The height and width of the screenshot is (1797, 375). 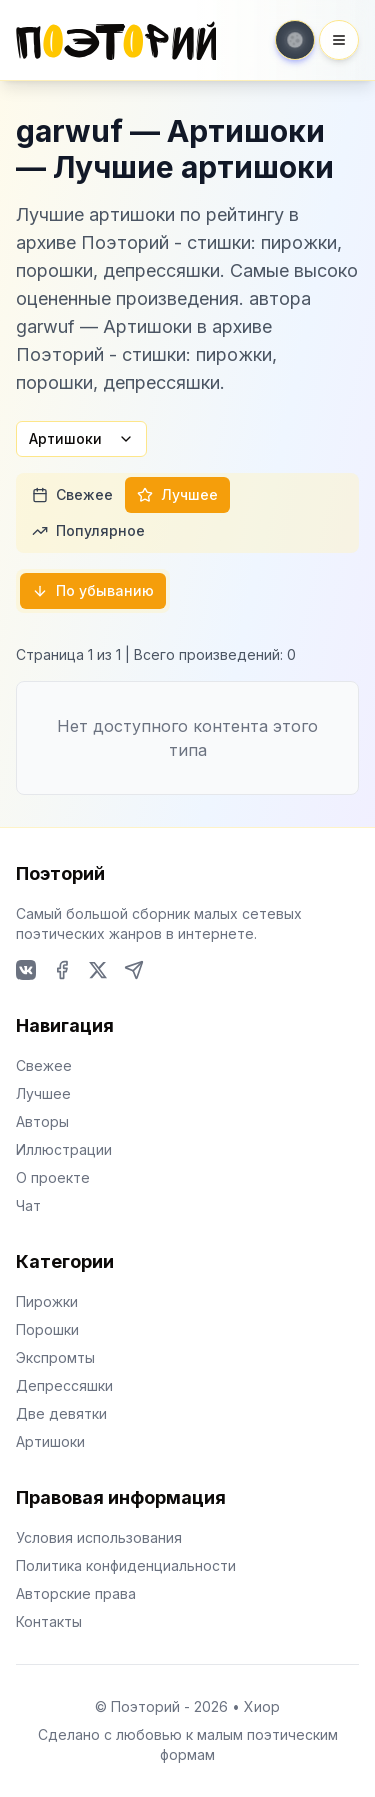 I want to click on Контакты, so click(x=49, y=1621).